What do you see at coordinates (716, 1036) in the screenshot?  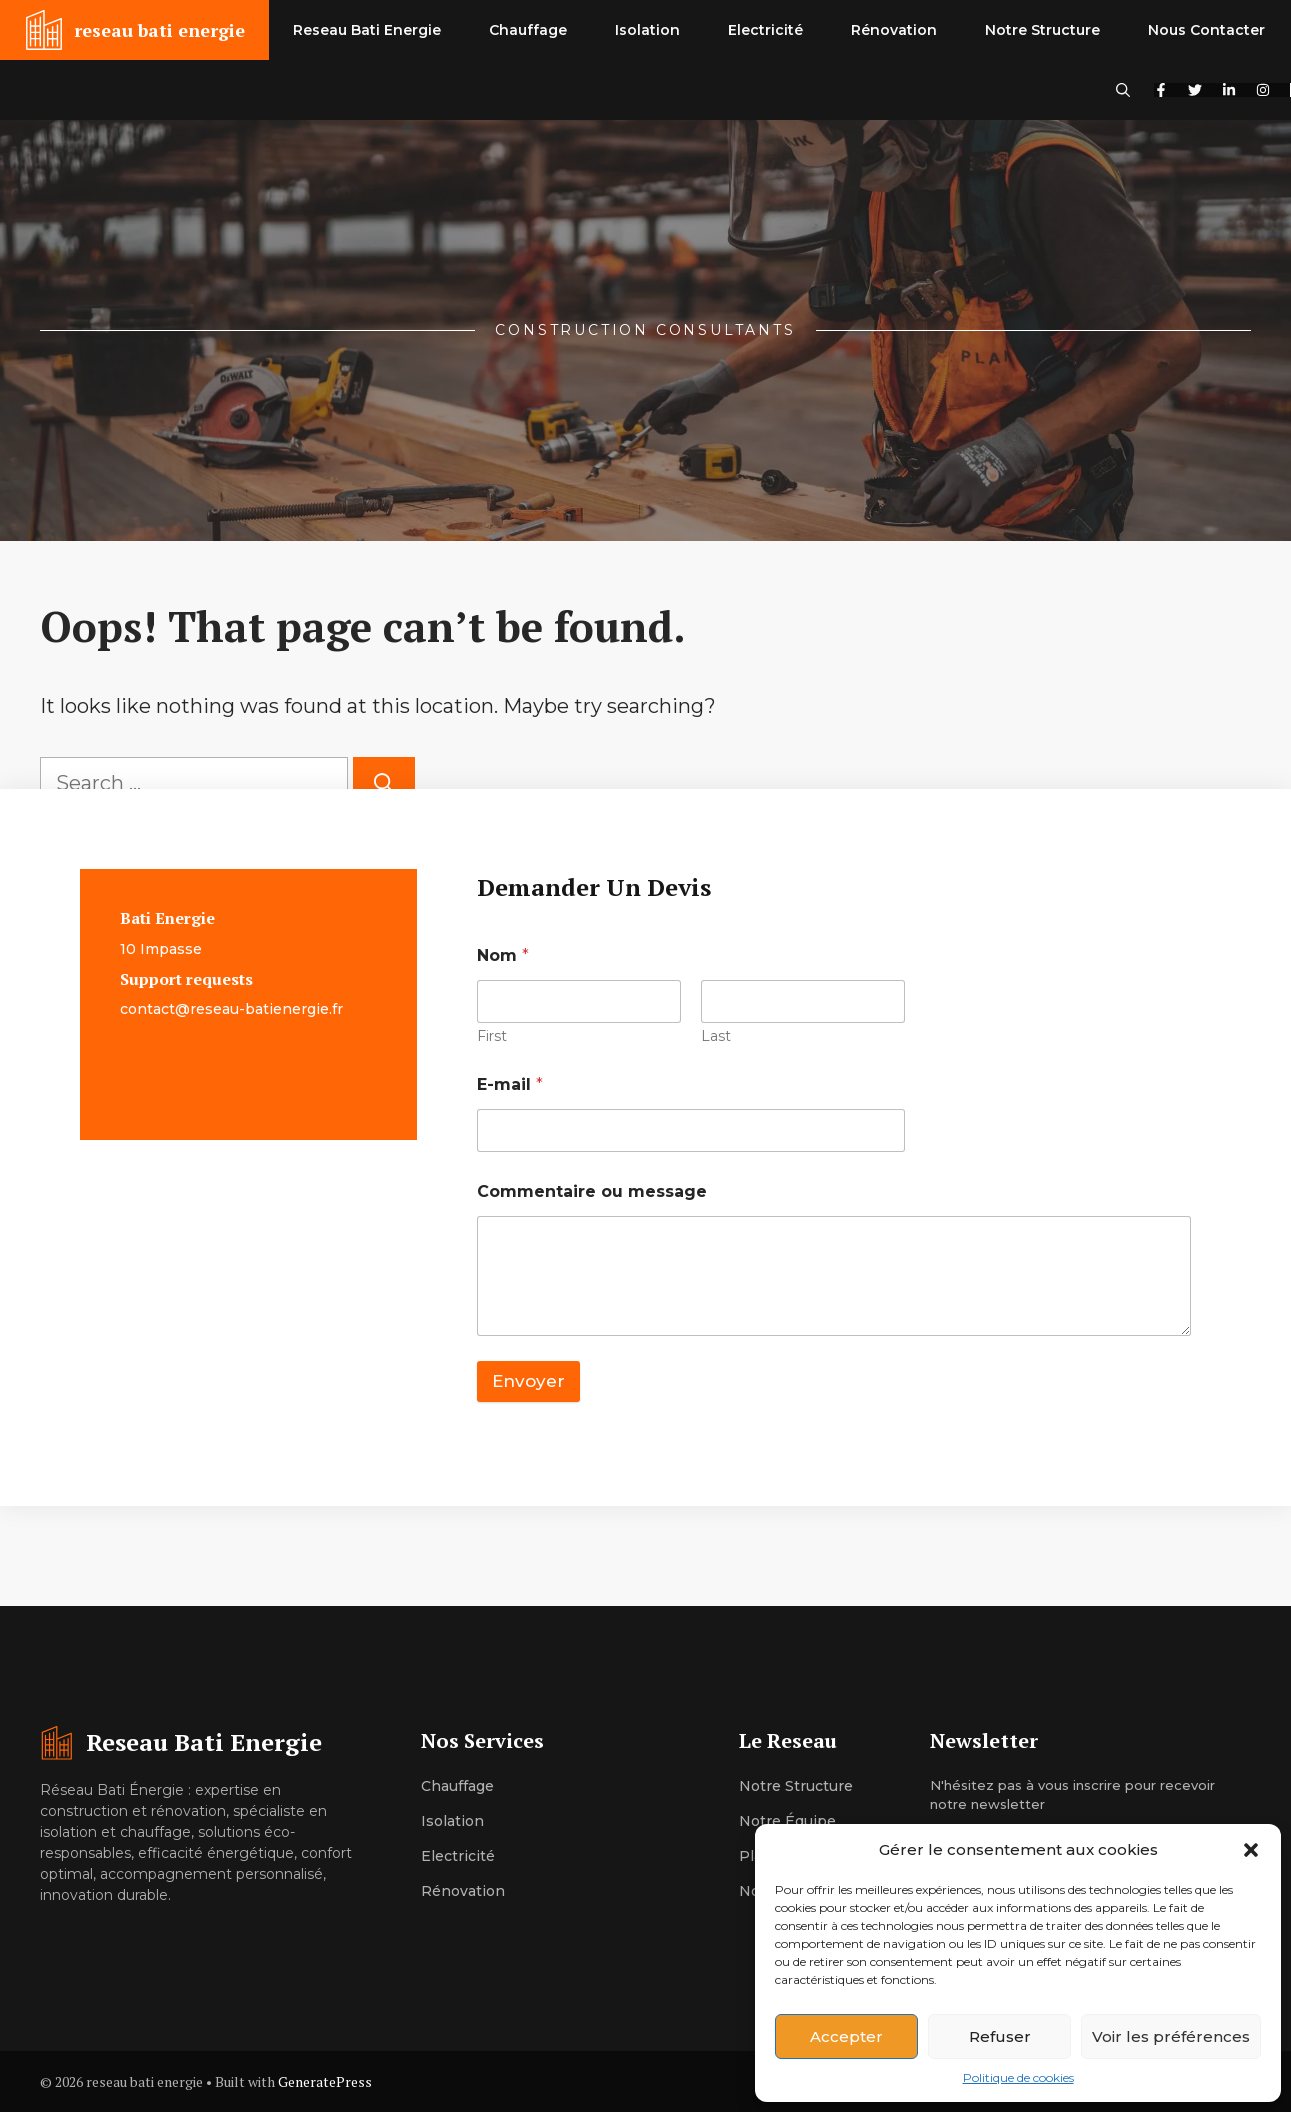 I see `Last` at bounding box center [716, 1036].